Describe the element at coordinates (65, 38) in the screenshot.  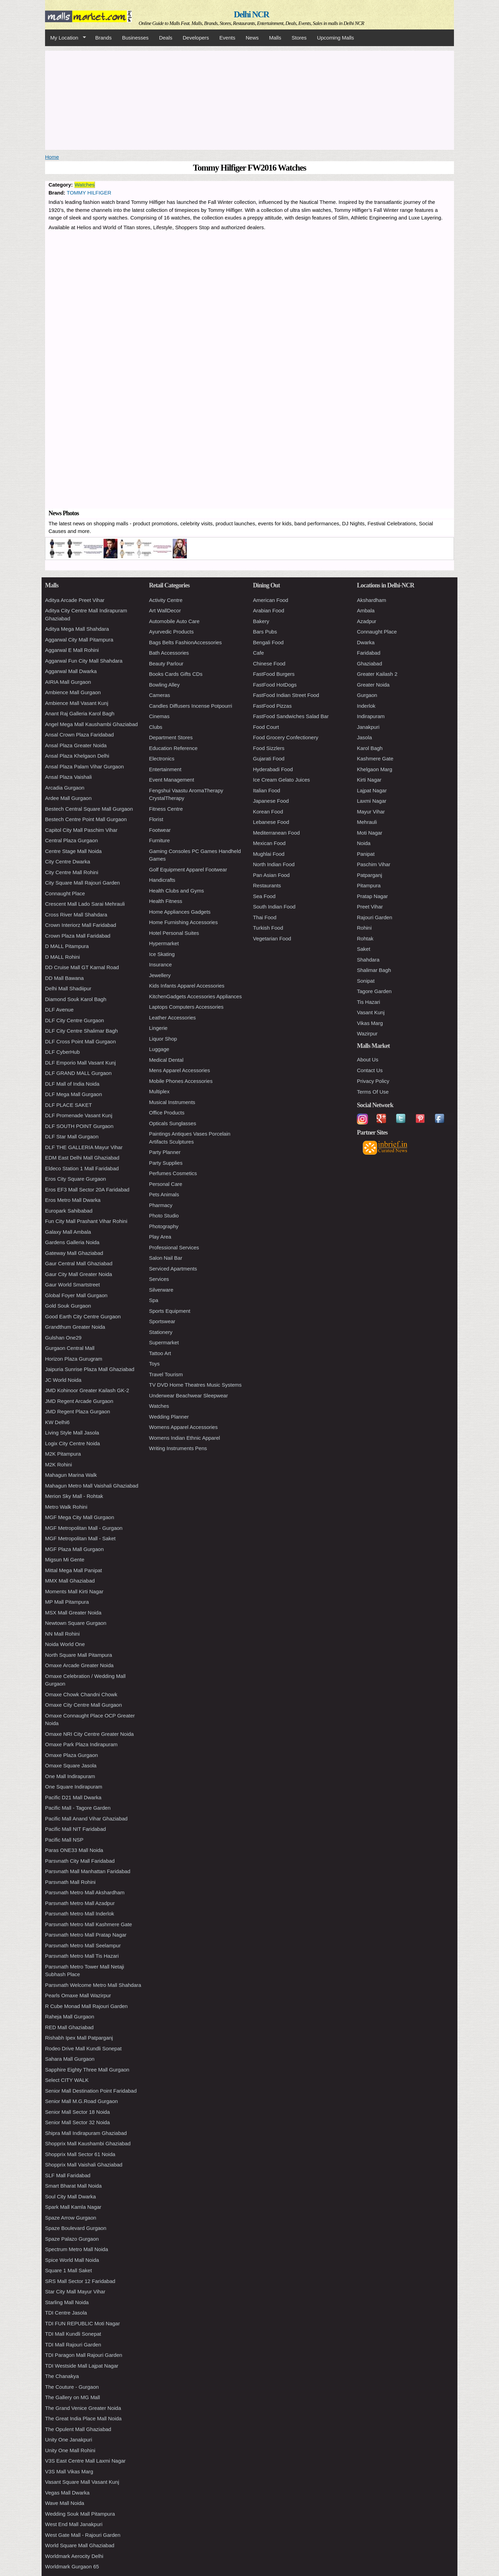
I see `My Location` at that location.